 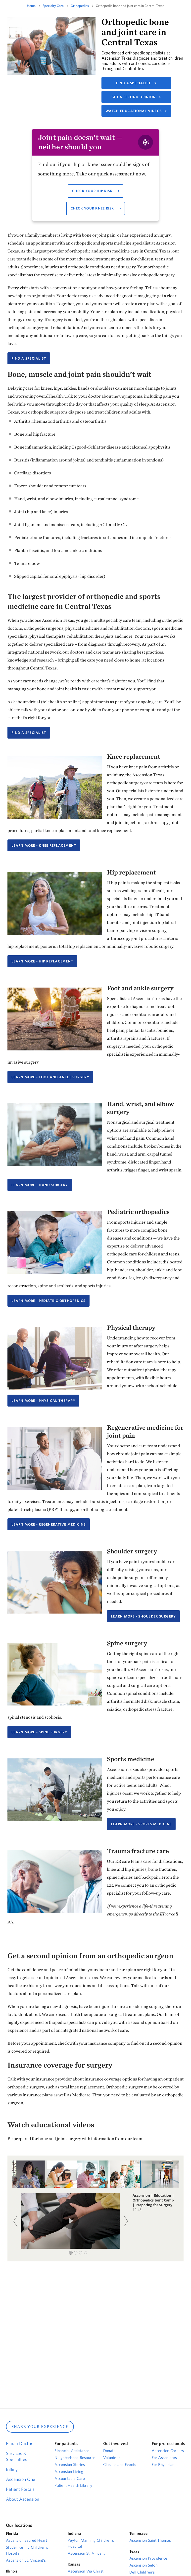 What do you see at coordinates (133, 111) in the screenshot?
I see `Watch educational videos` at bounding box center [133, 111].